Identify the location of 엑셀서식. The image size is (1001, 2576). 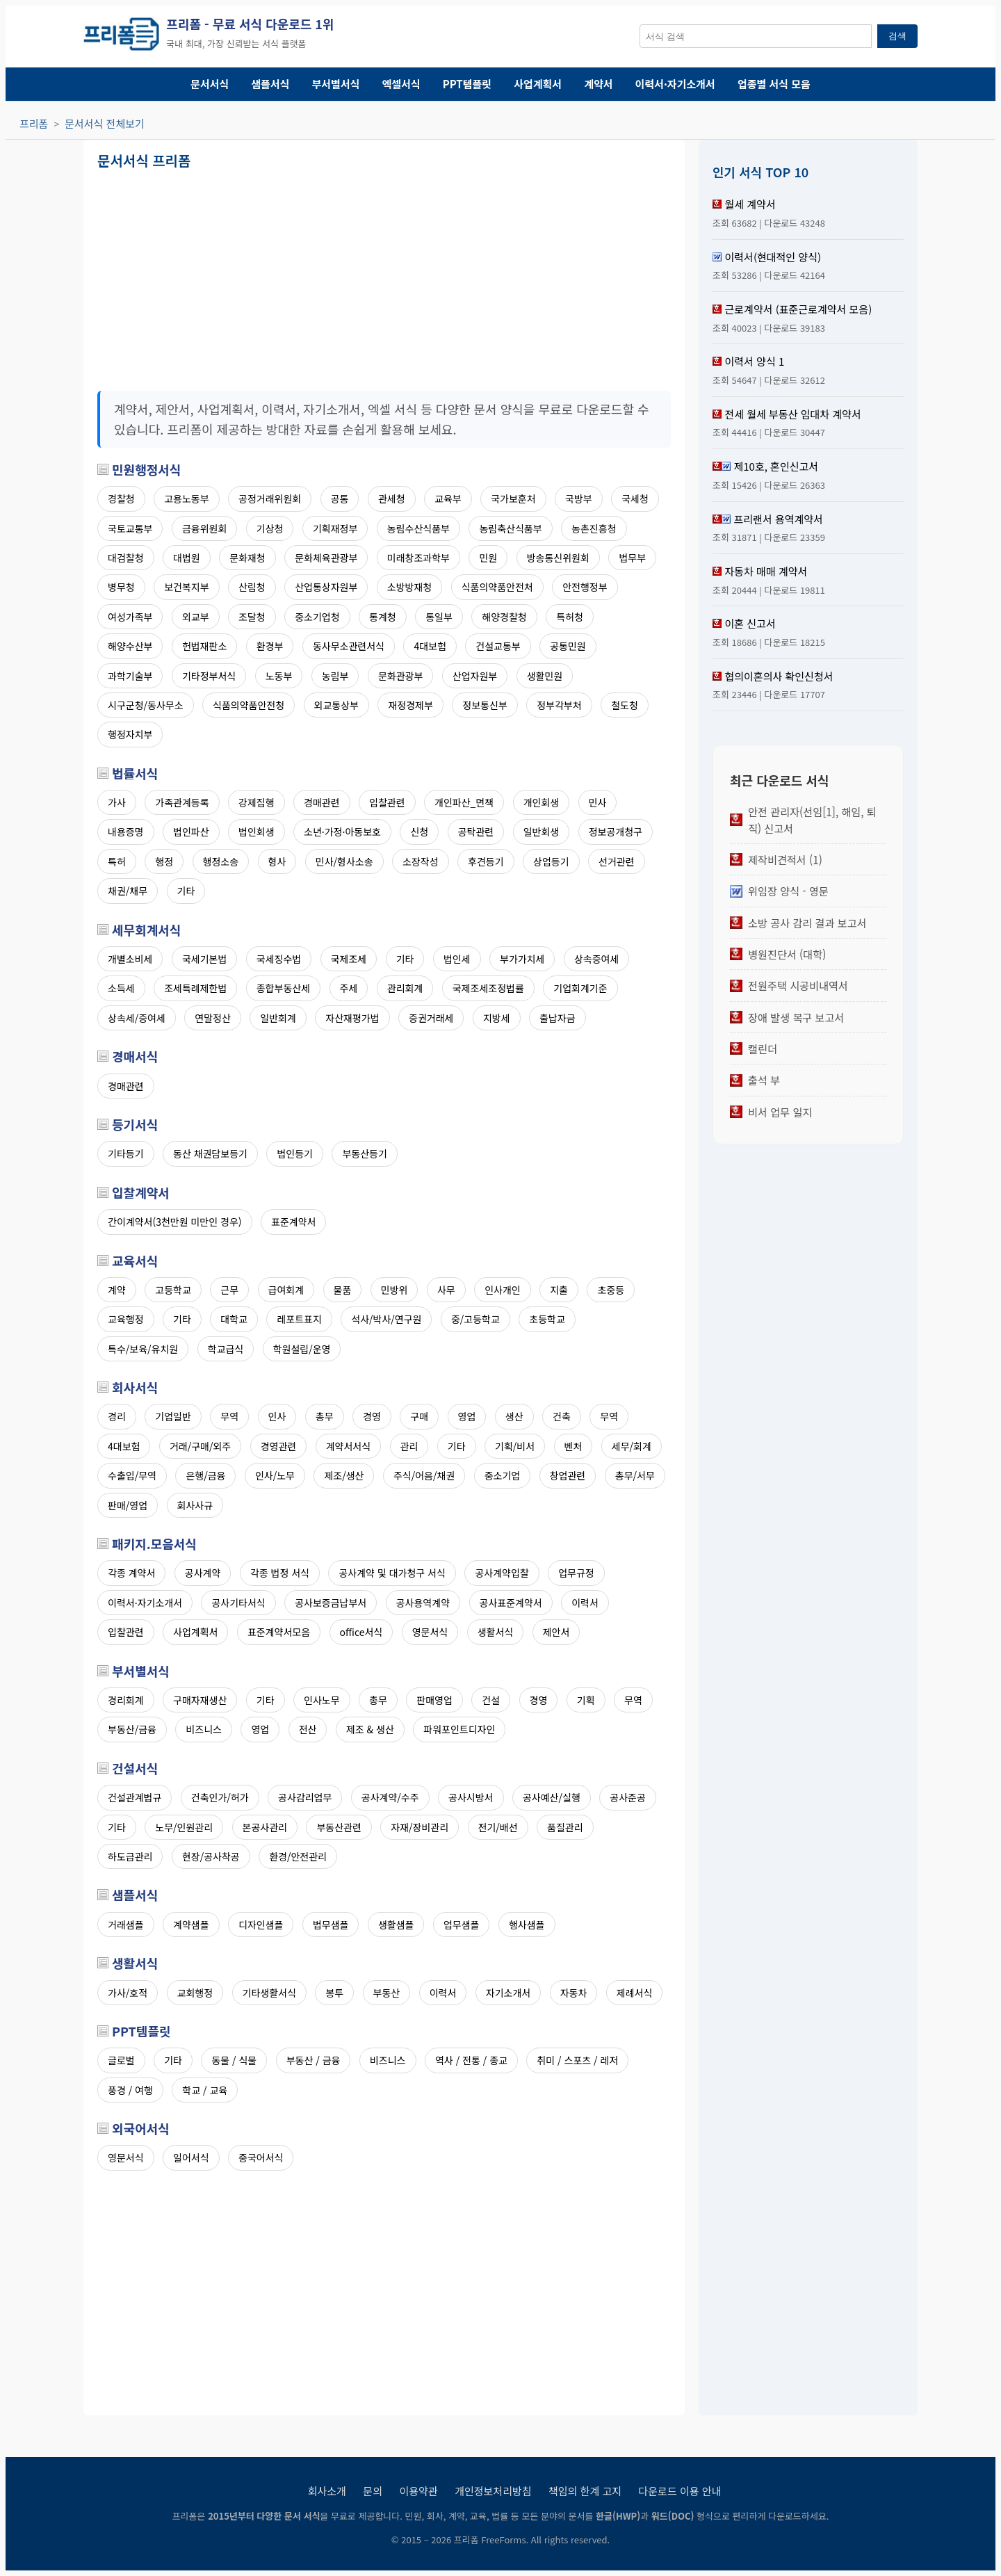
(401, 83).